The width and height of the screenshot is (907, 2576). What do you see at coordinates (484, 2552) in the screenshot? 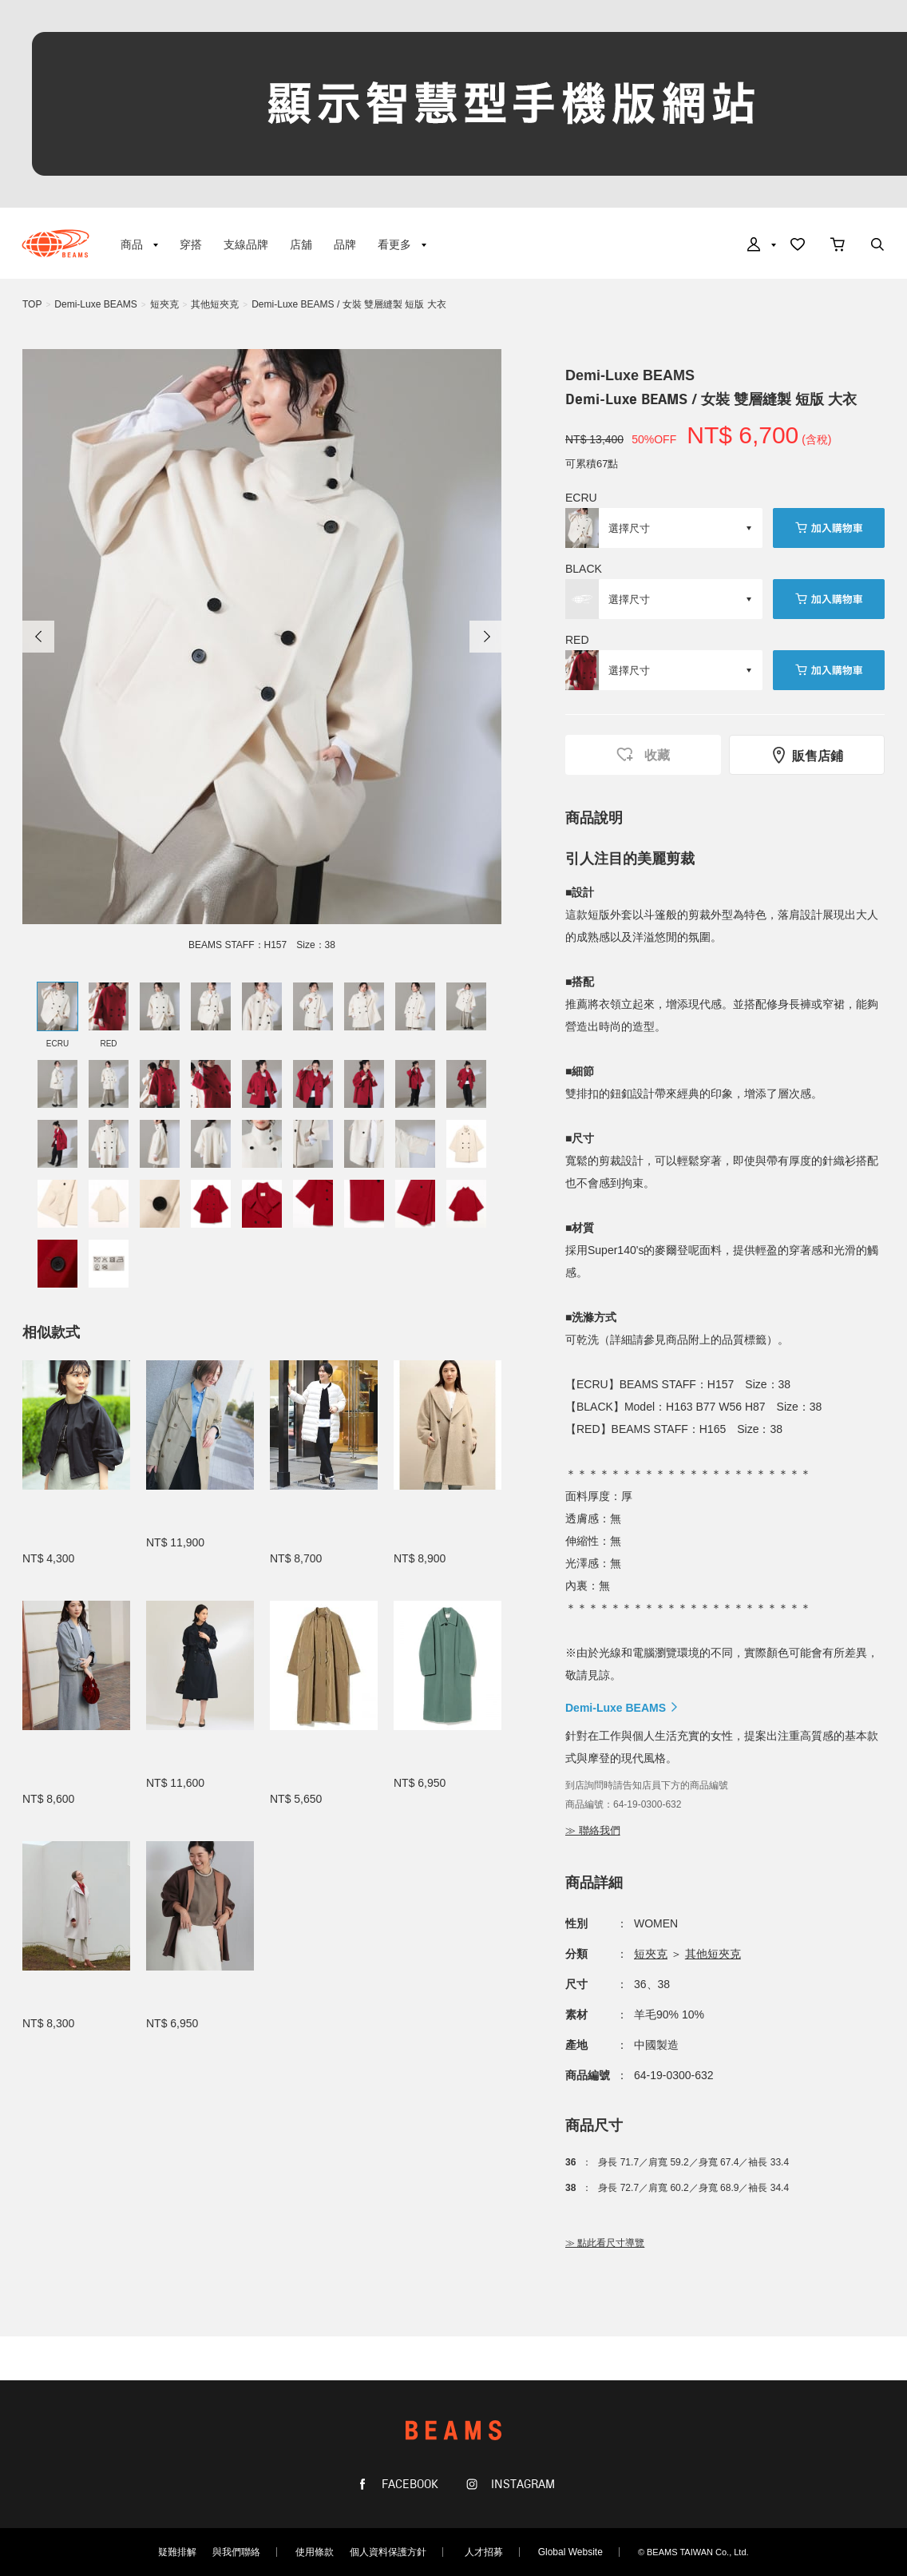
I see `人才招募` at bounding box center [484, 2552].